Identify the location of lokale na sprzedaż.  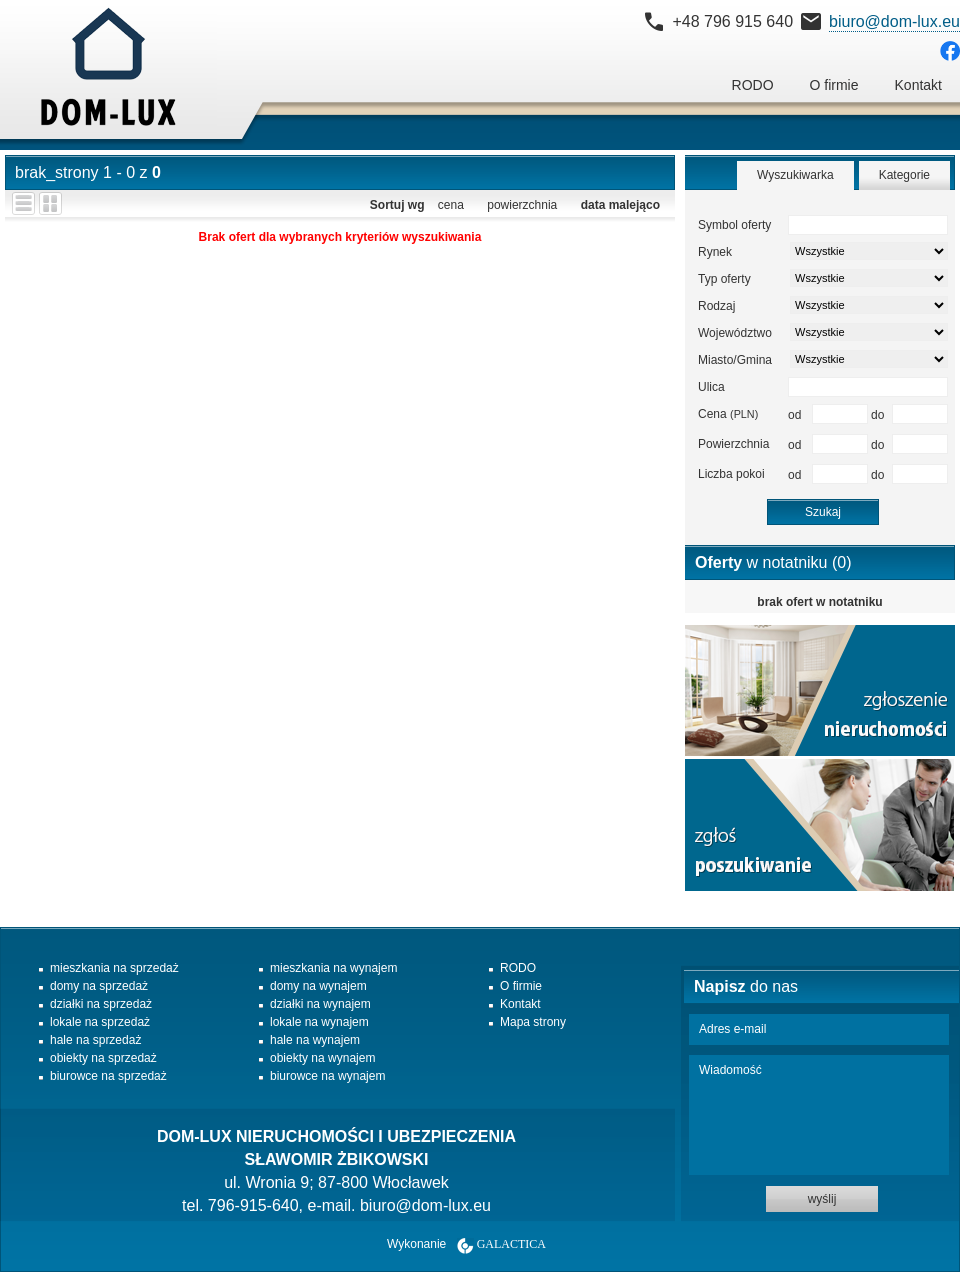
(100, 1022).